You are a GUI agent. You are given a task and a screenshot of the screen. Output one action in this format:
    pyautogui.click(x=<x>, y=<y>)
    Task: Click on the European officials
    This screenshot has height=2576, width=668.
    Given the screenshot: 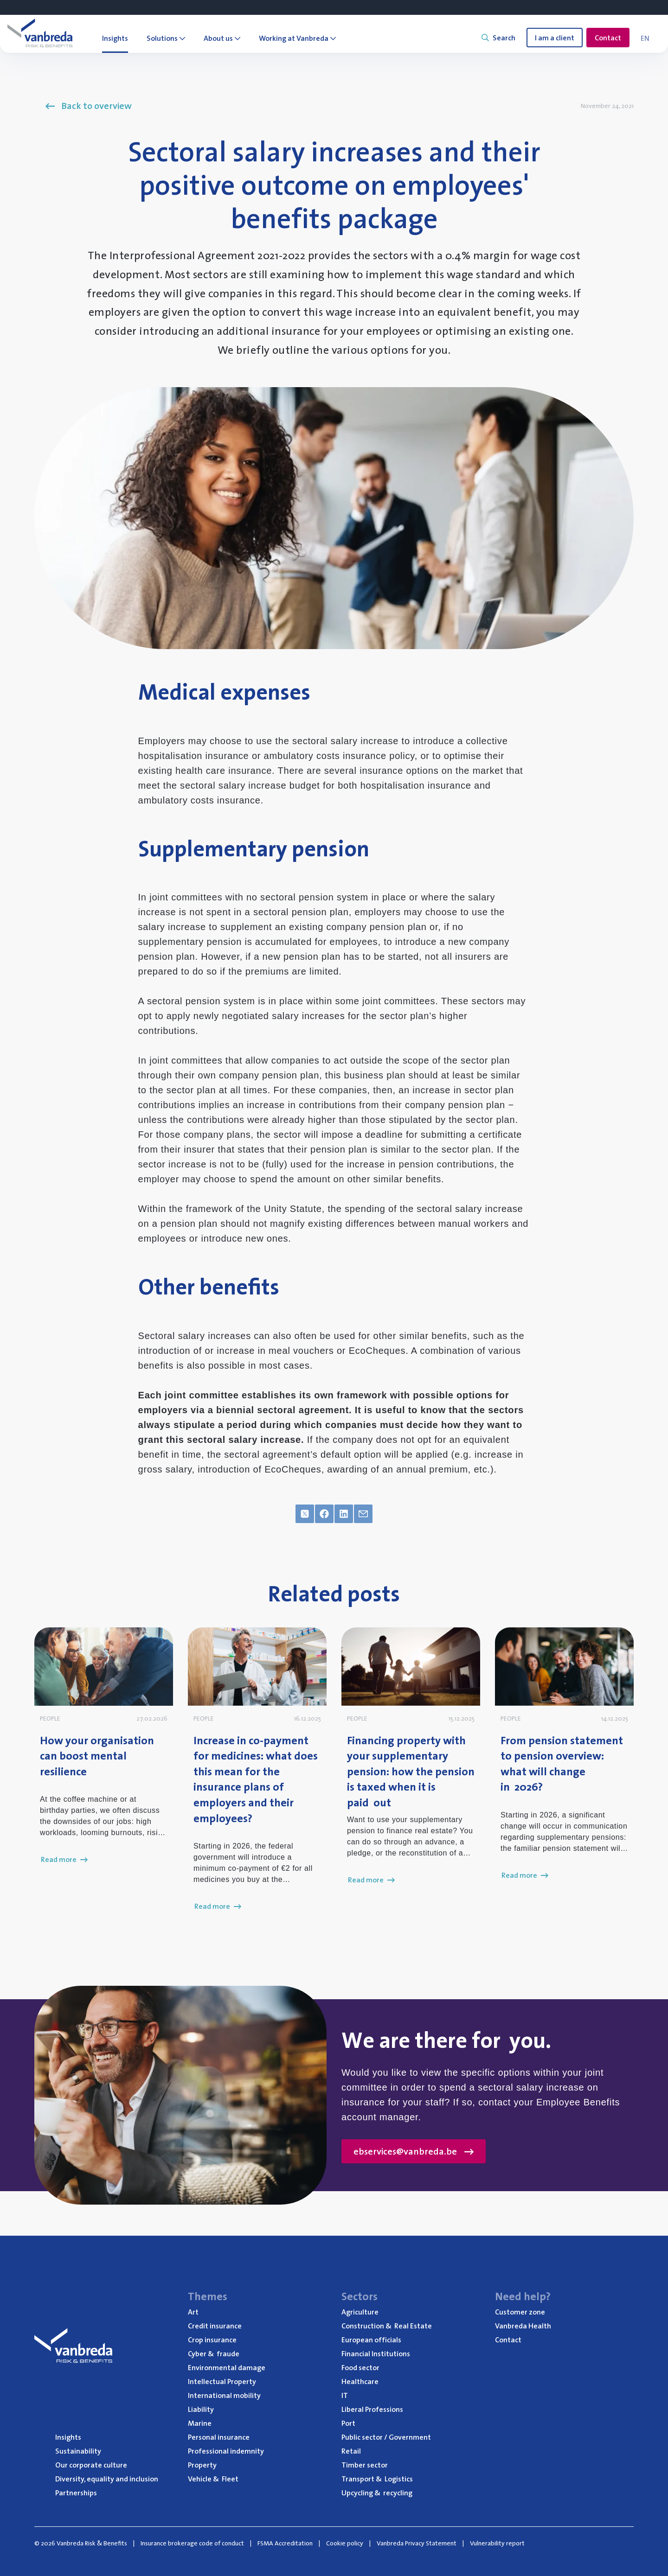 What is the action you would take?
    pyautogui.click(x=371, y=2340)
    